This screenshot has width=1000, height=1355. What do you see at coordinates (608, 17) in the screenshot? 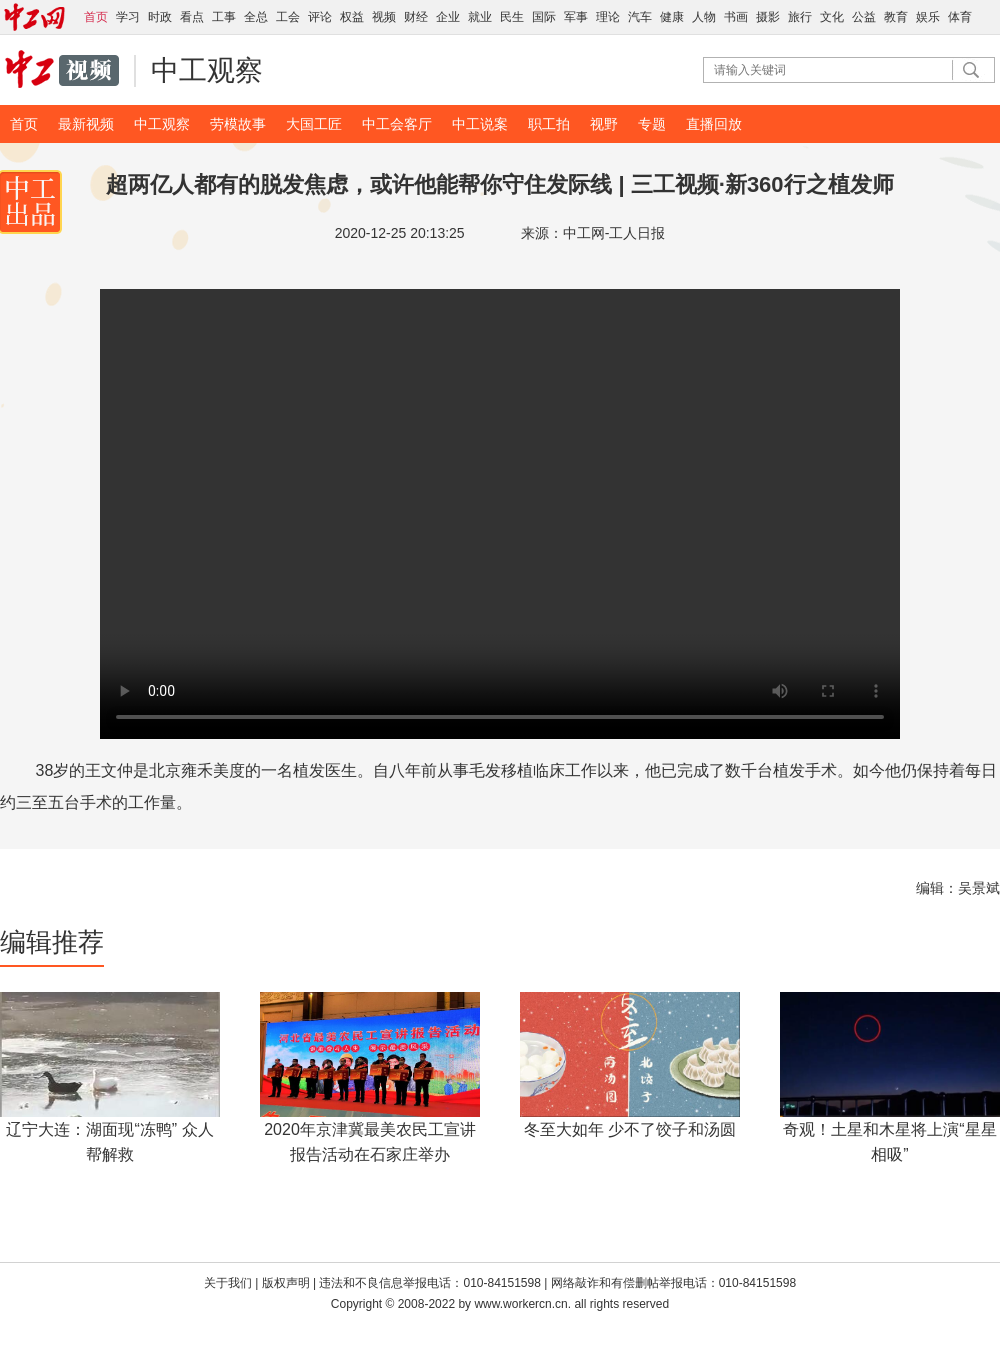
I see `理论` at bounding box center [608, 17].